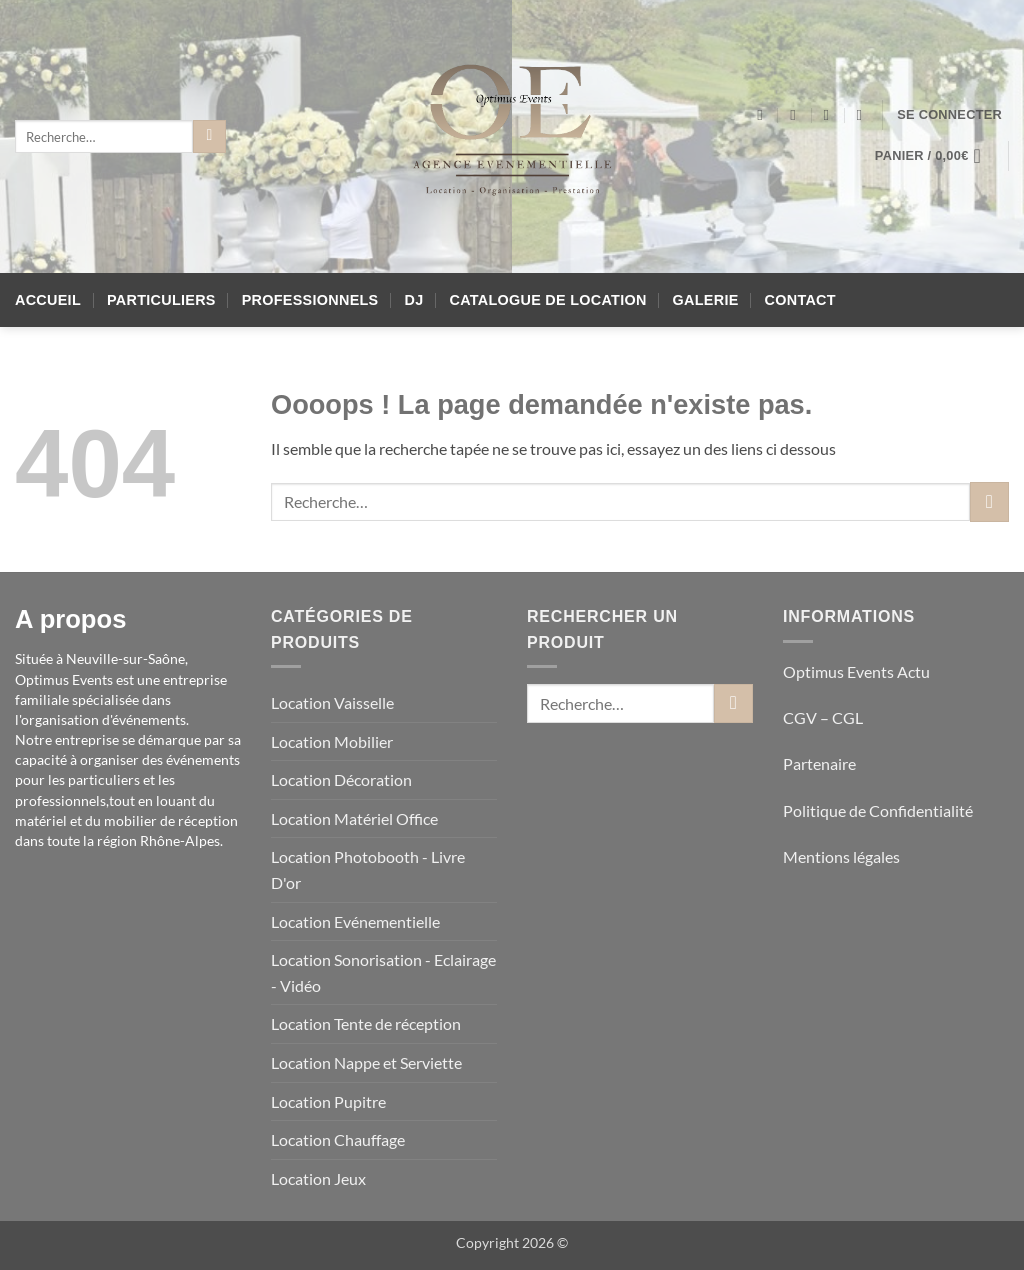  What do you see at coordinates (414, 300) in the screenshot?
I see `DJ` at bounding box center [414, 300].